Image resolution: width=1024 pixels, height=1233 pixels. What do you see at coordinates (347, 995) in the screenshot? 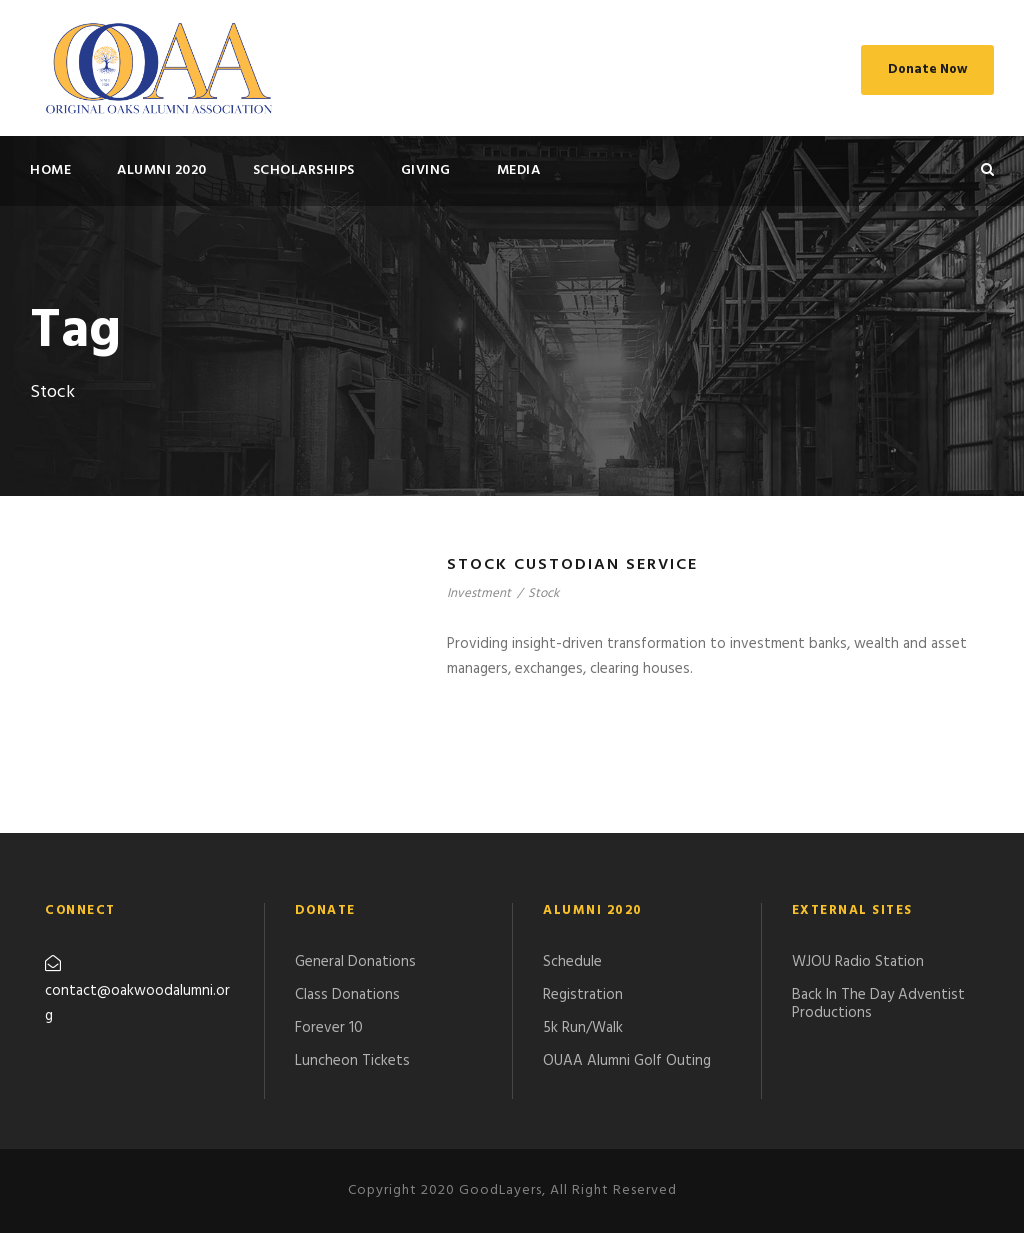
I see `Class Donations​` at bounding box center [347, 995].